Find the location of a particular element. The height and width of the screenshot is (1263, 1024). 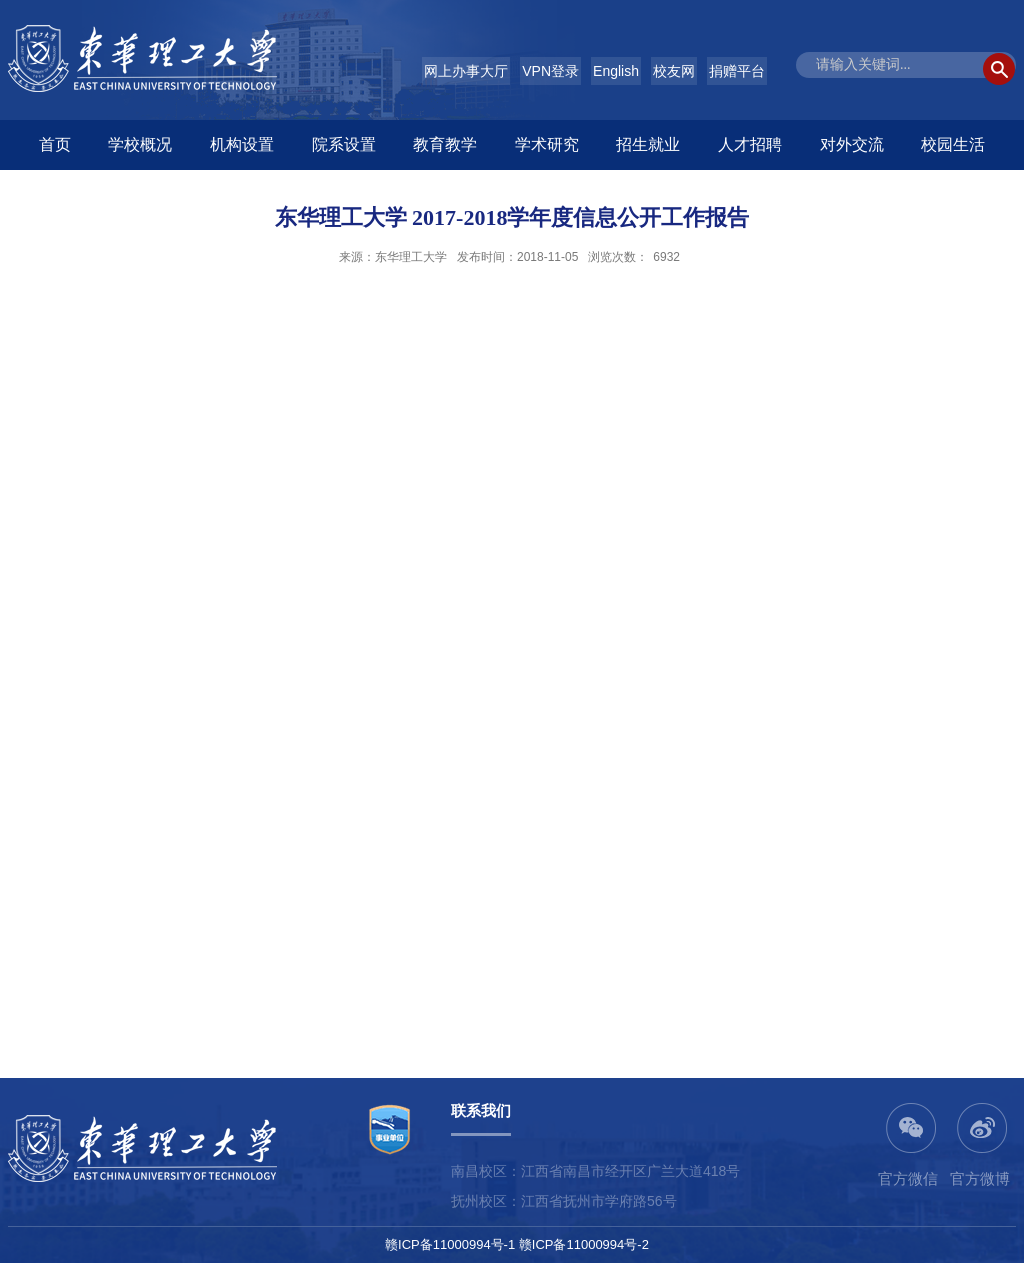

English is located at coordinates (616, 71).